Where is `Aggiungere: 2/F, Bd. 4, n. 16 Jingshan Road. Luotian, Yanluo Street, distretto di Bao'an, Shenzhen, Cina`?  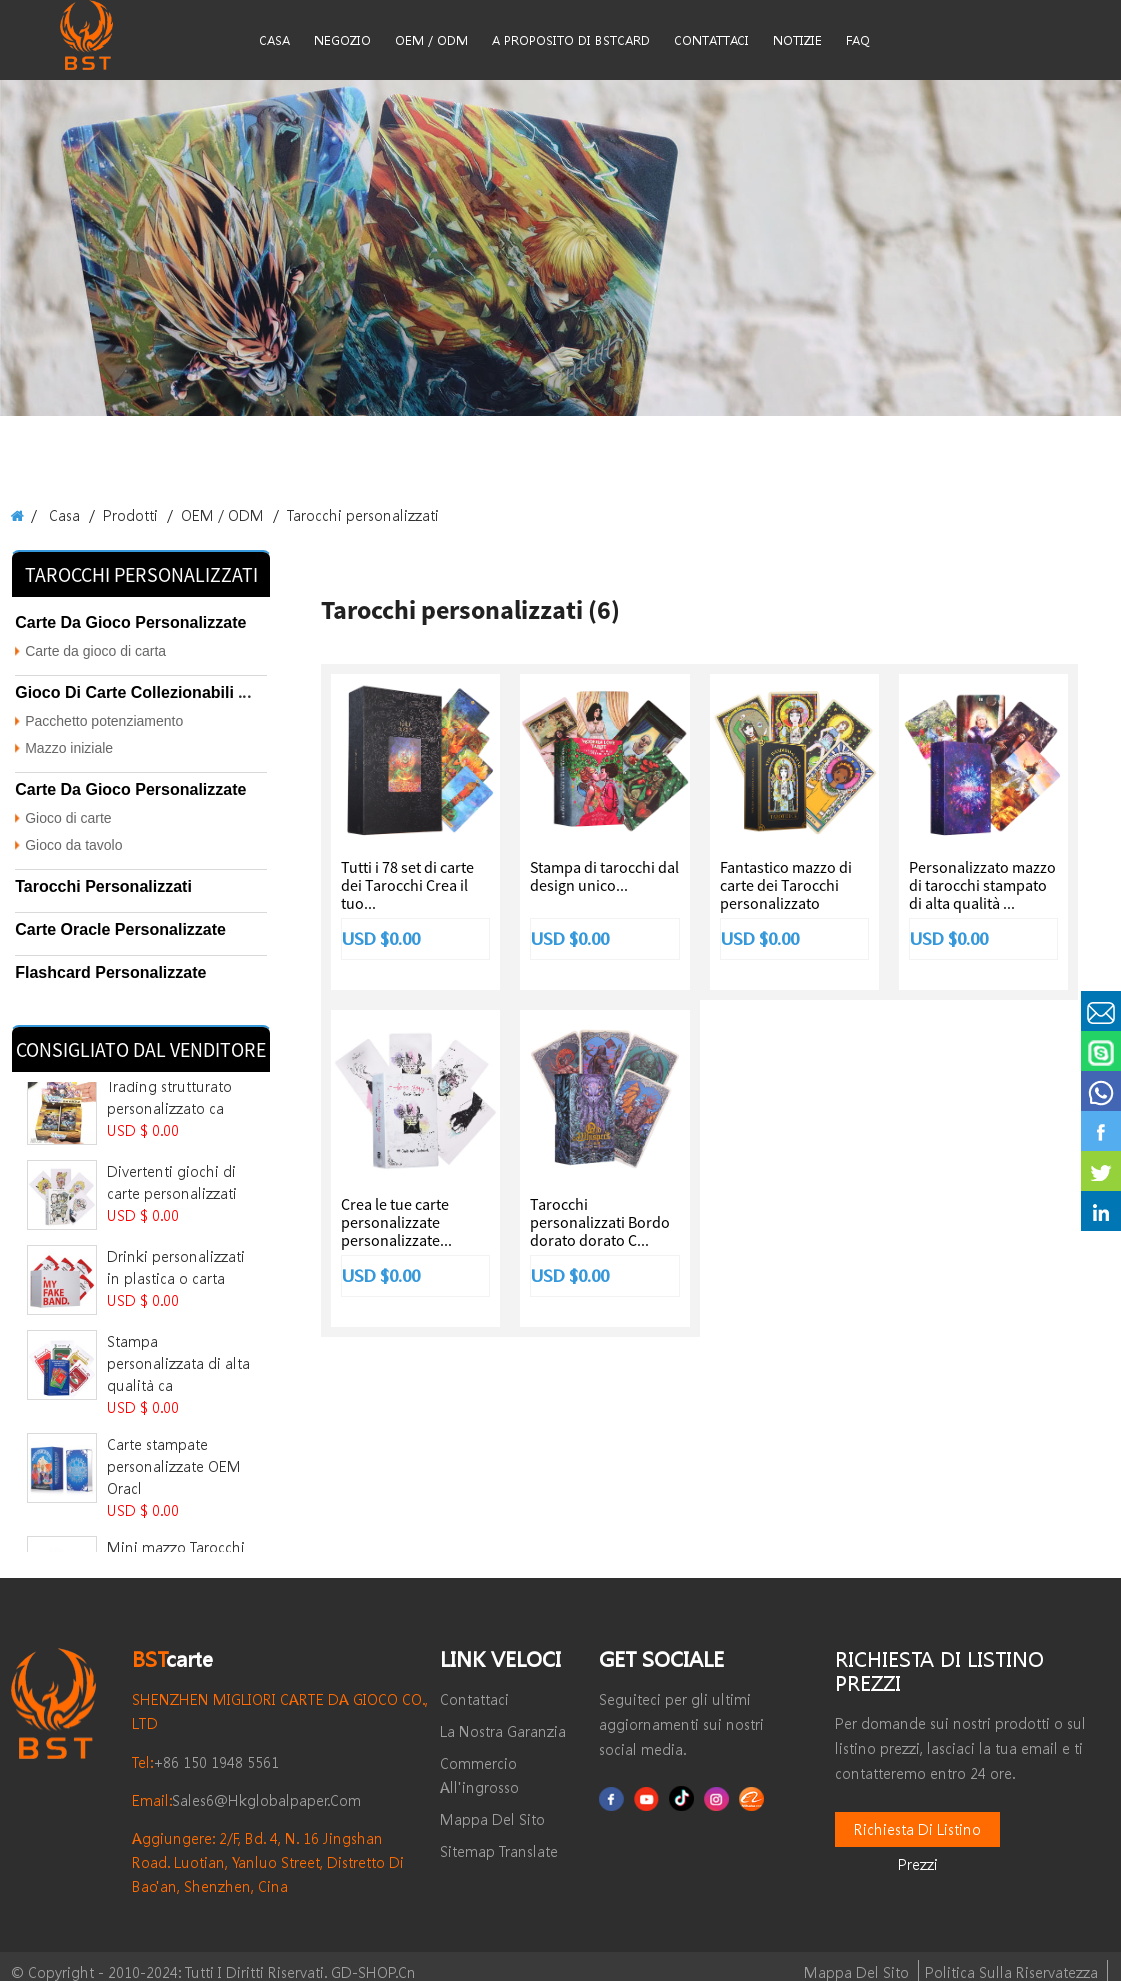 Aggiungere: 2/F, Bd. 4, n. 16 Jingshan Road. Luotian, Yanluo Street, distretto di Bao'an, Shenzhen, Cina is located at coordinates (260, 1850).